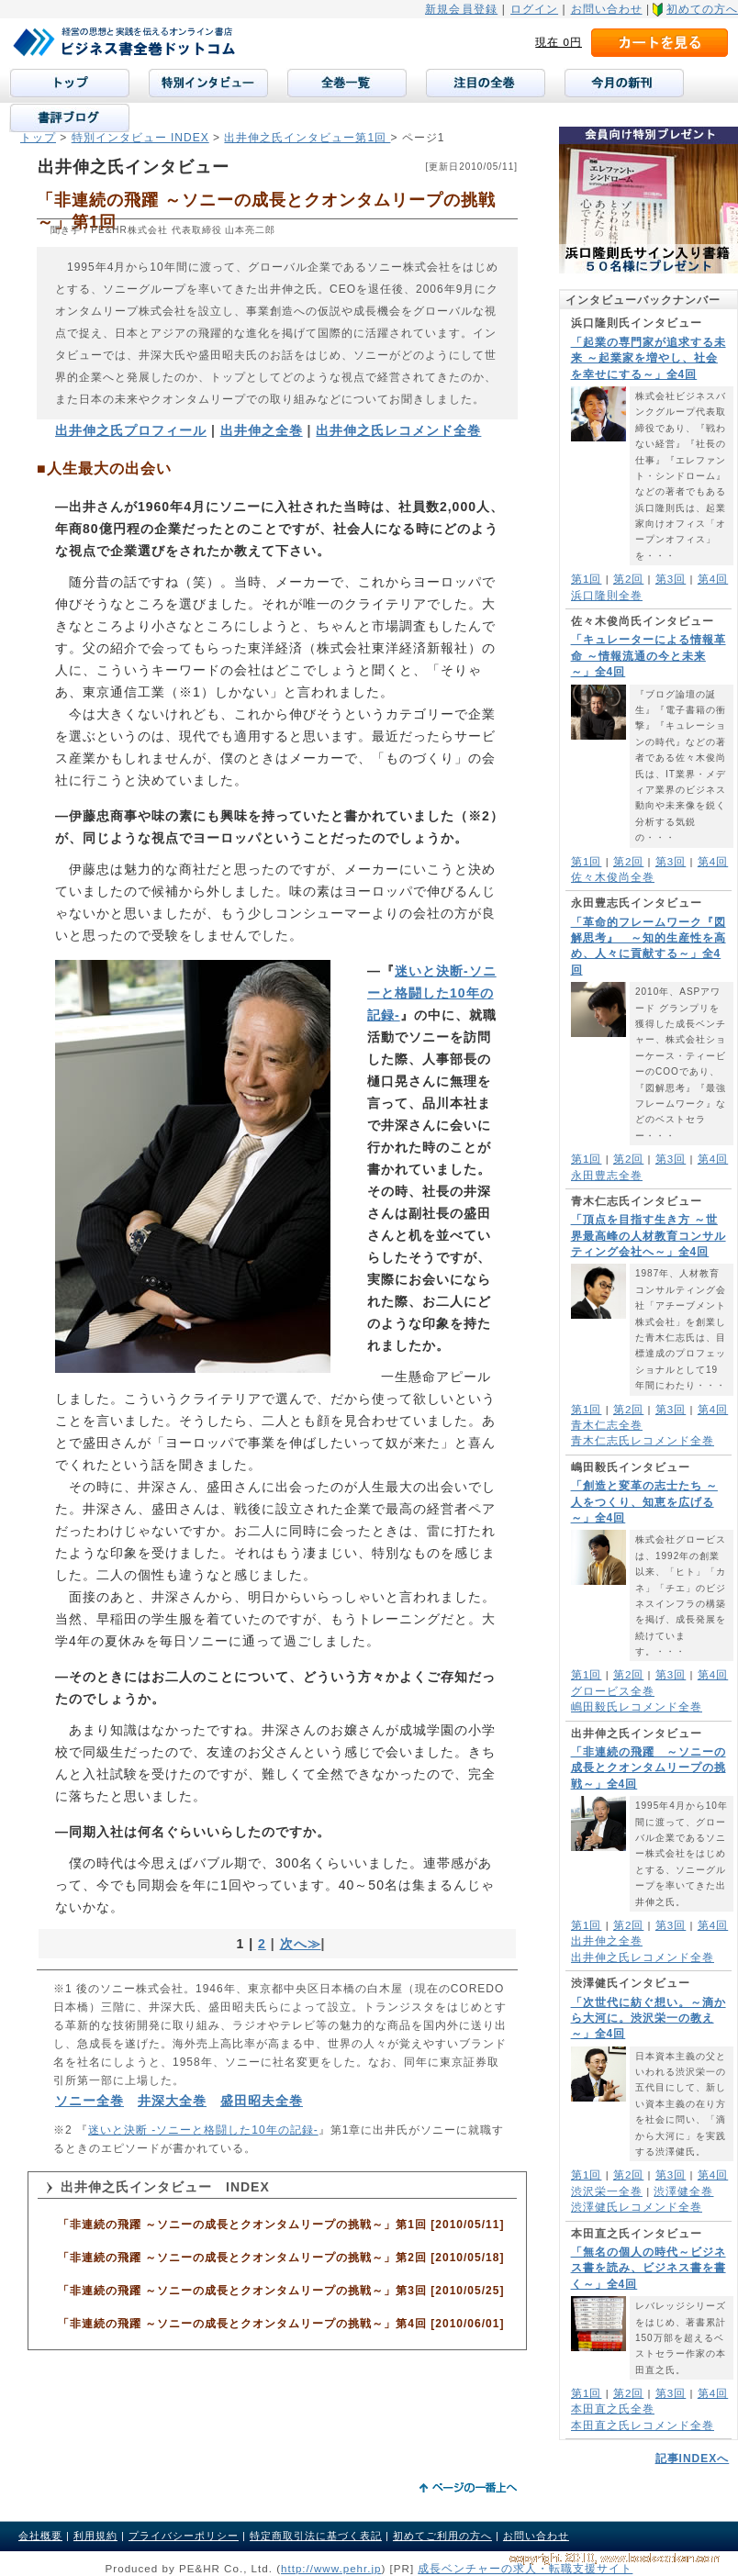 Image resolution: width=738 pixels, height=2576 pixels. I want to click on http://www.pehr.jp, so click(331, 2568).